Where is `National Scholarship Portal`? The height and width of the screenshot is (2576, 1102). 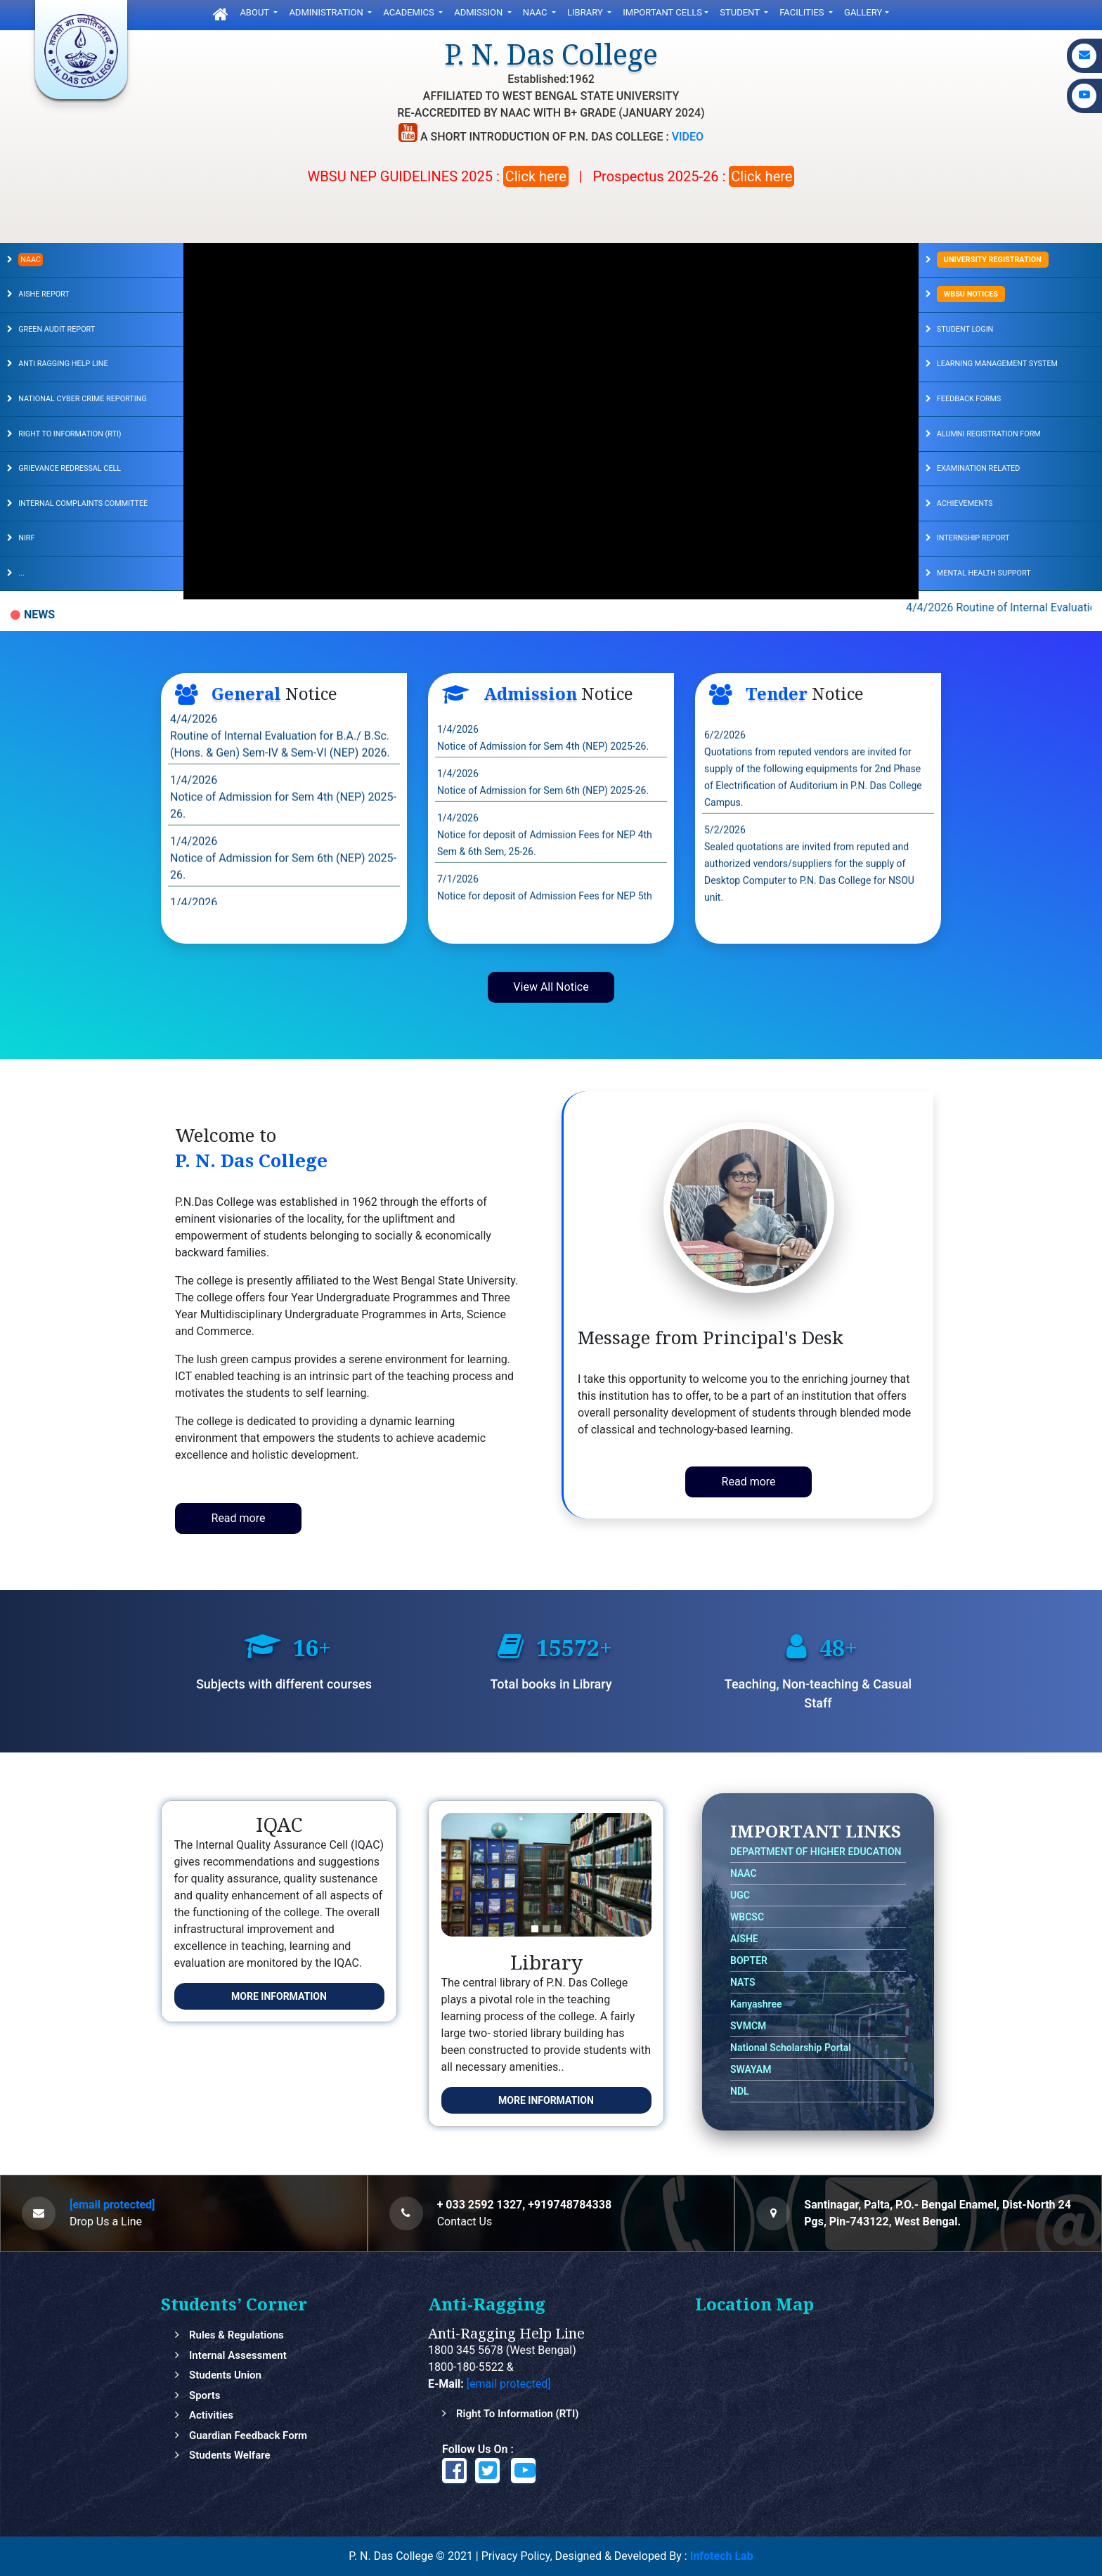
National Scholarship Portal is located at coordinates (790, 2047).